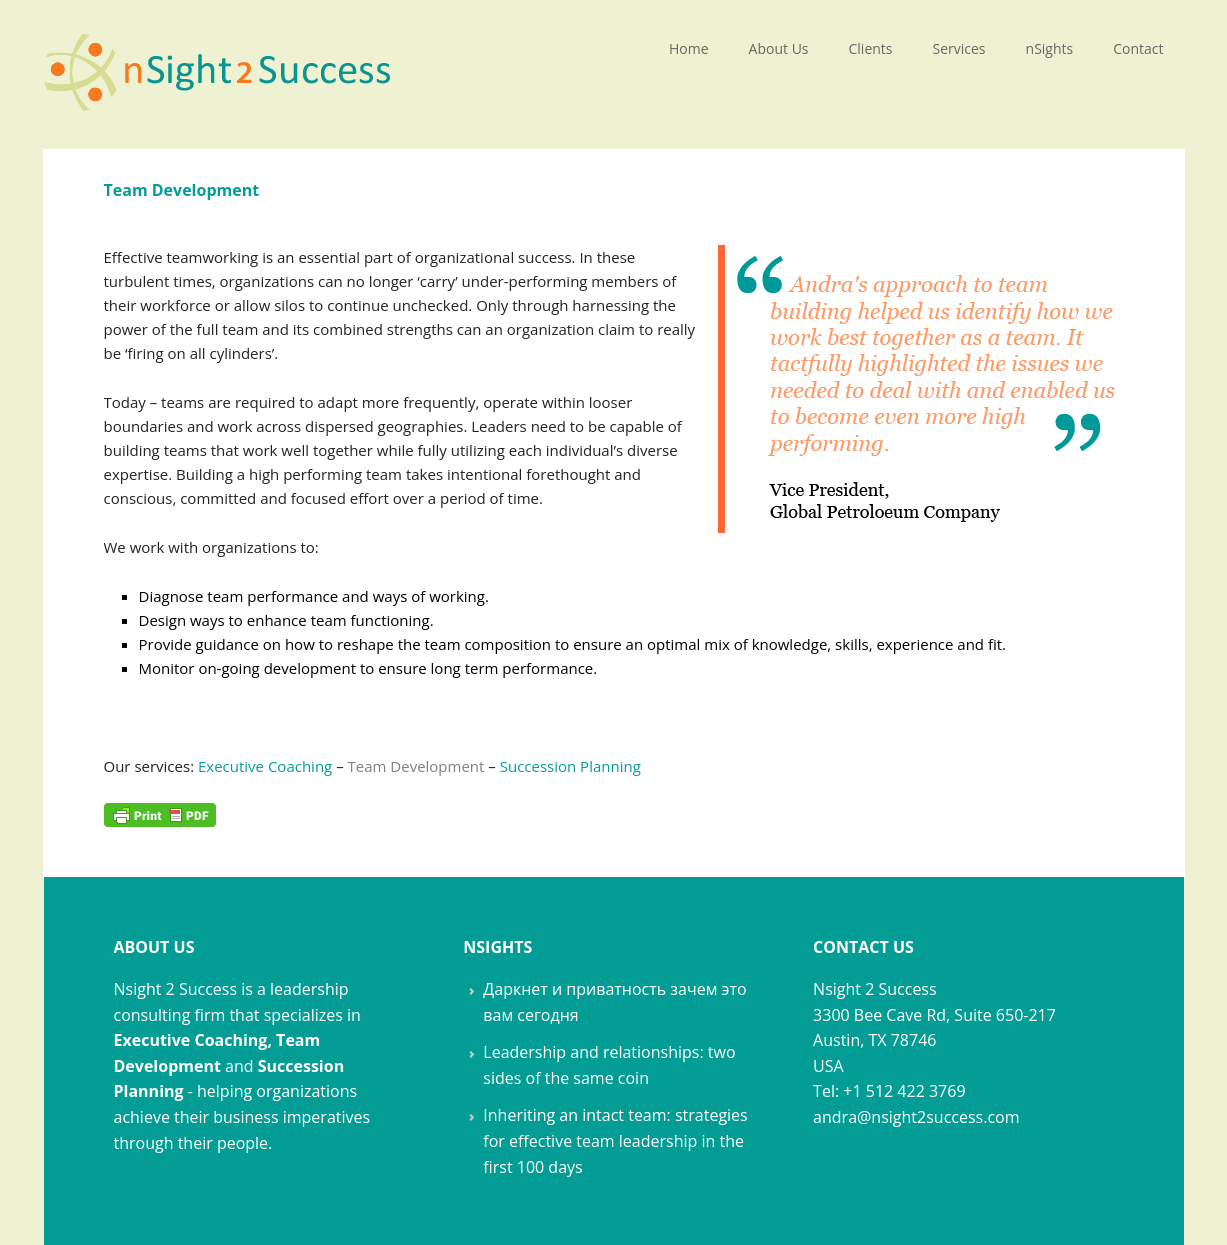 Image resolution: width=1227 pixels, height=1245 pixels. Describe the element at coordinates (219, 65) in the screenshot. I see `nSight 2 Success` at that location.